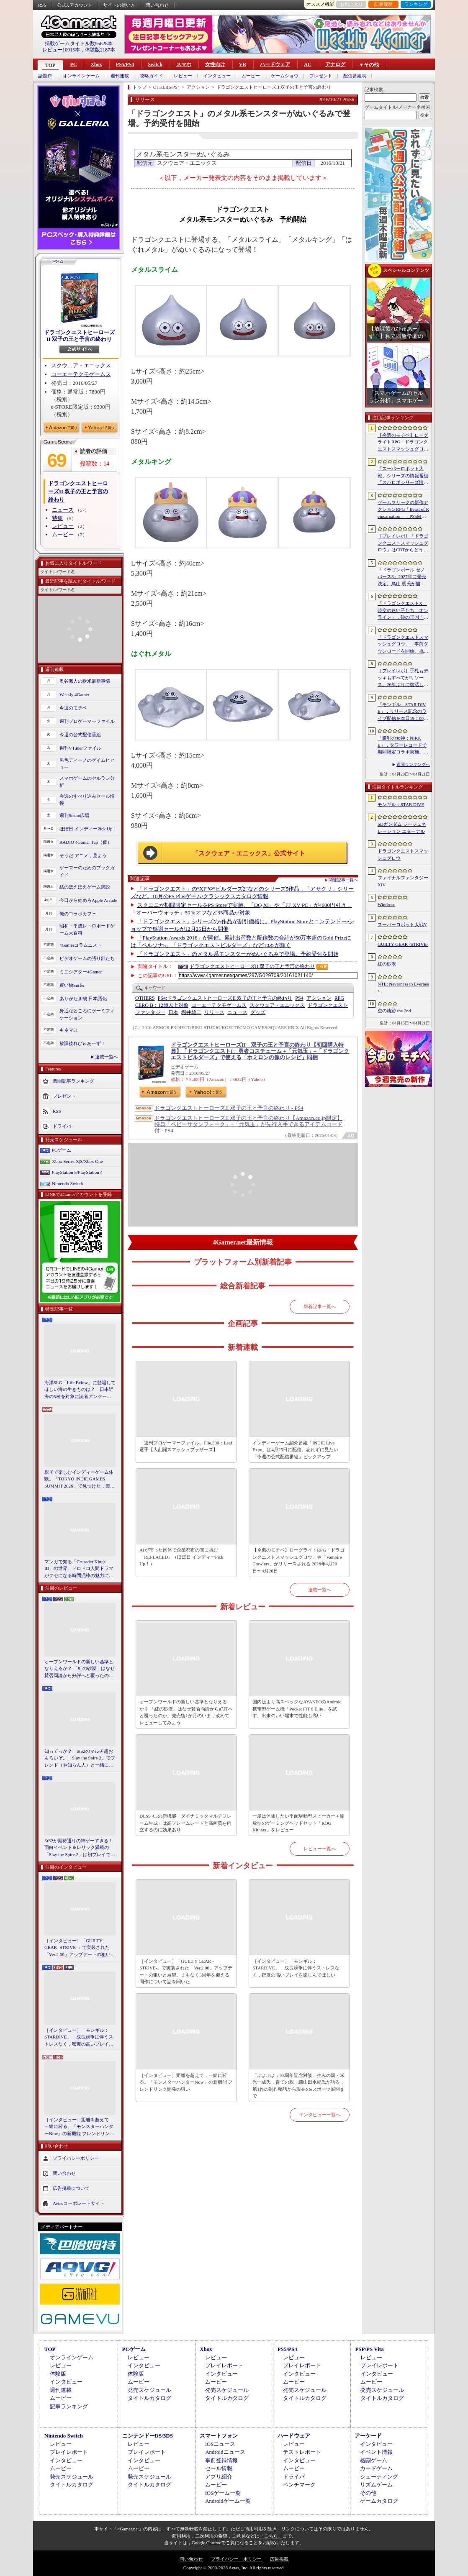 Image resolution: width=468 pixels, height=2576 pixels. I want to click on 関連記事一覧へ, so click(343, 880).